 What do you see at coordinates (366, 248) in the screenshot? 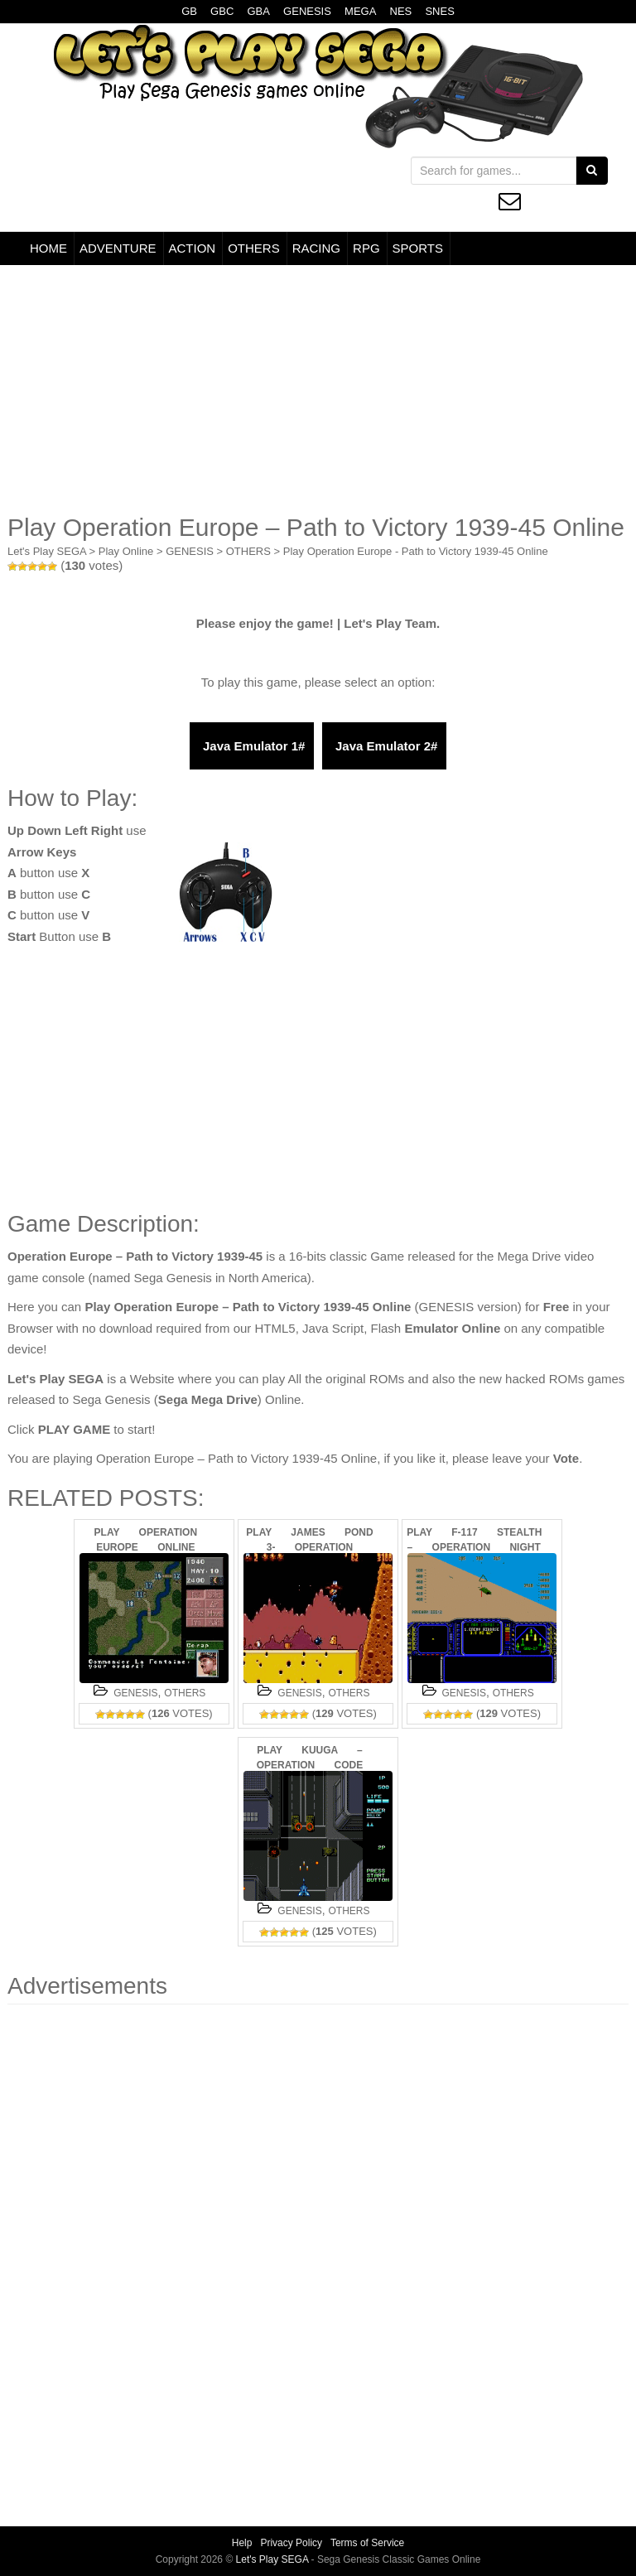
I see `RPG` at bounding box center [366, 248].